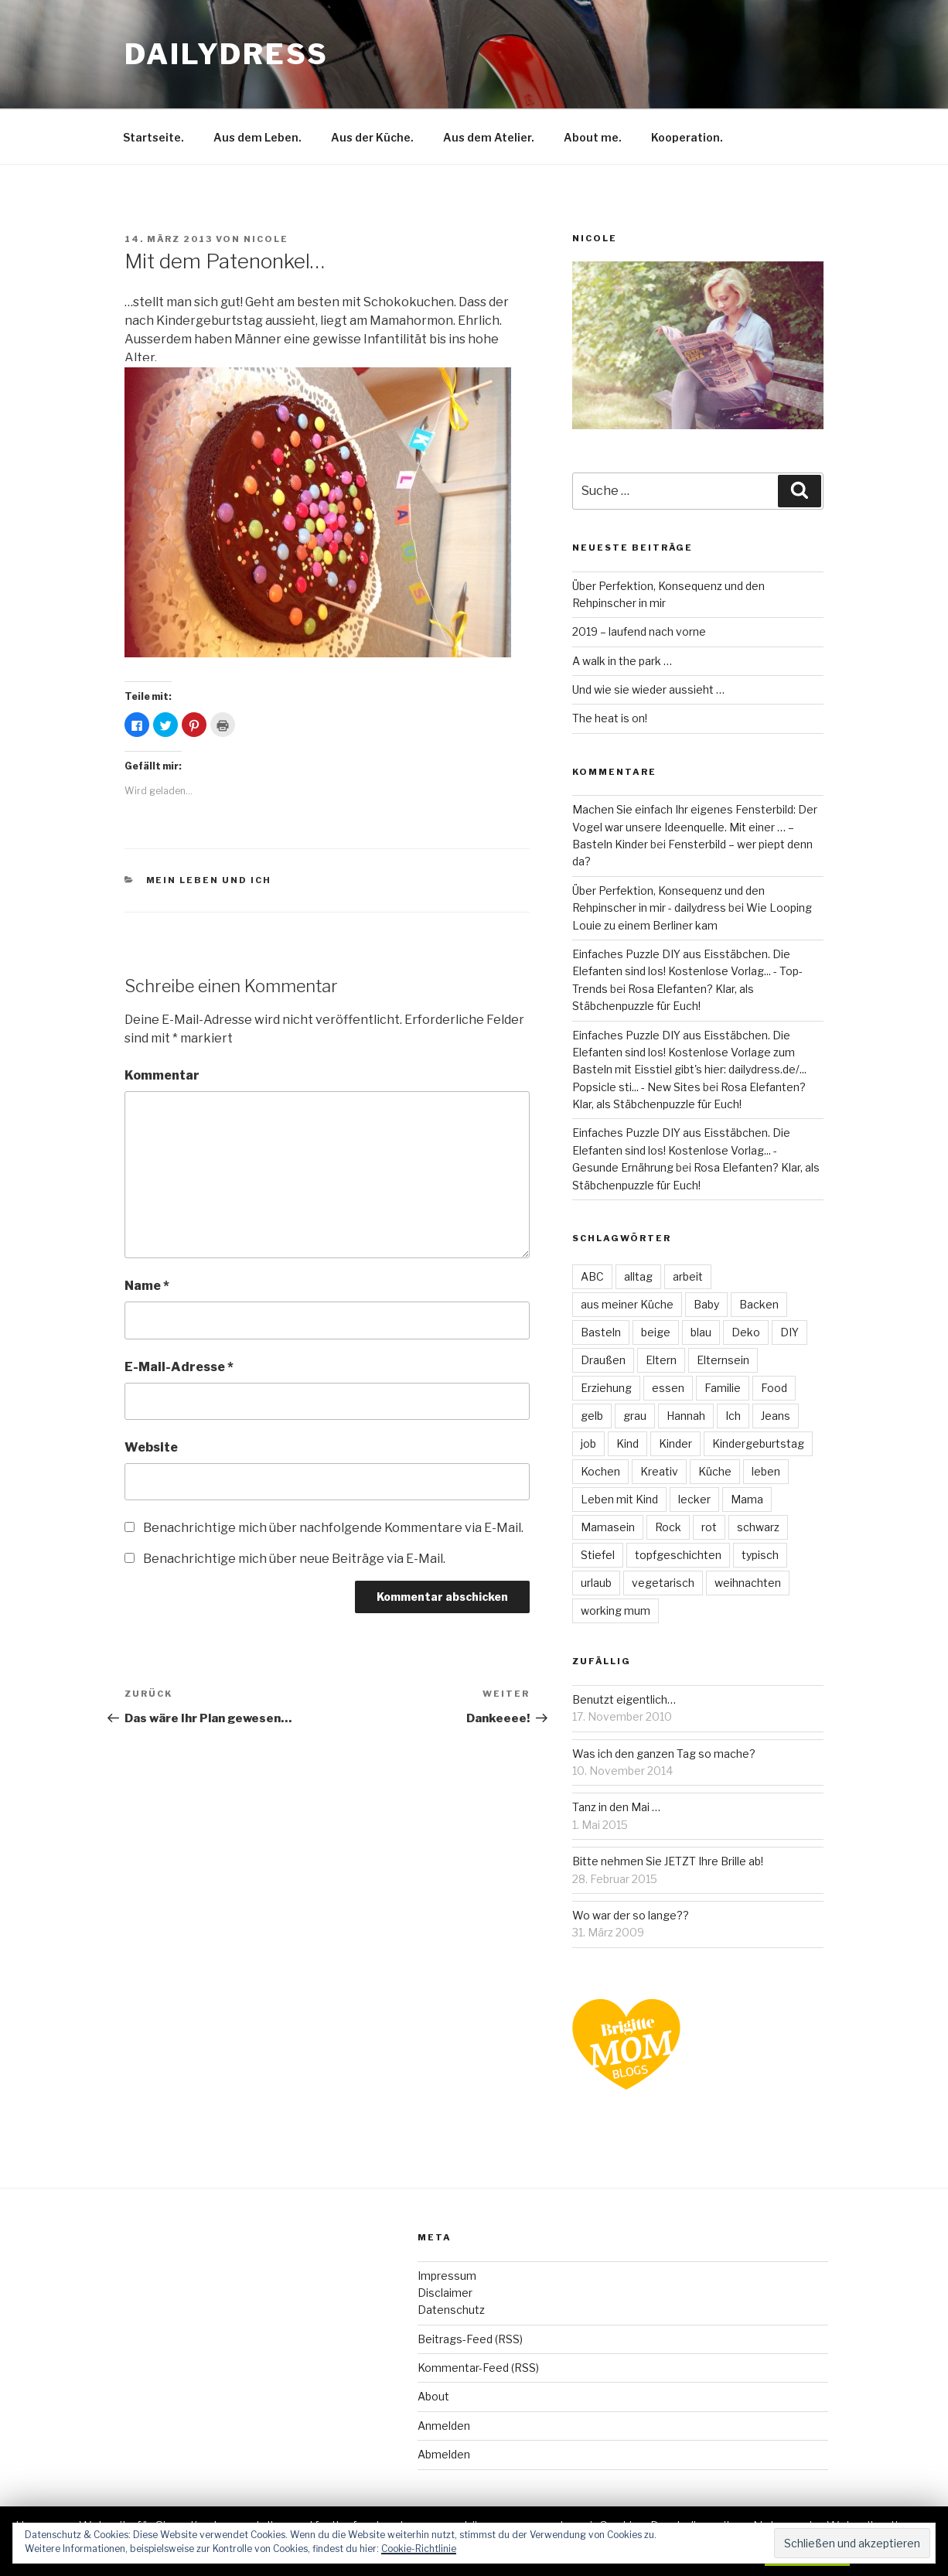  I want to click on Website, so click(151, 1447).